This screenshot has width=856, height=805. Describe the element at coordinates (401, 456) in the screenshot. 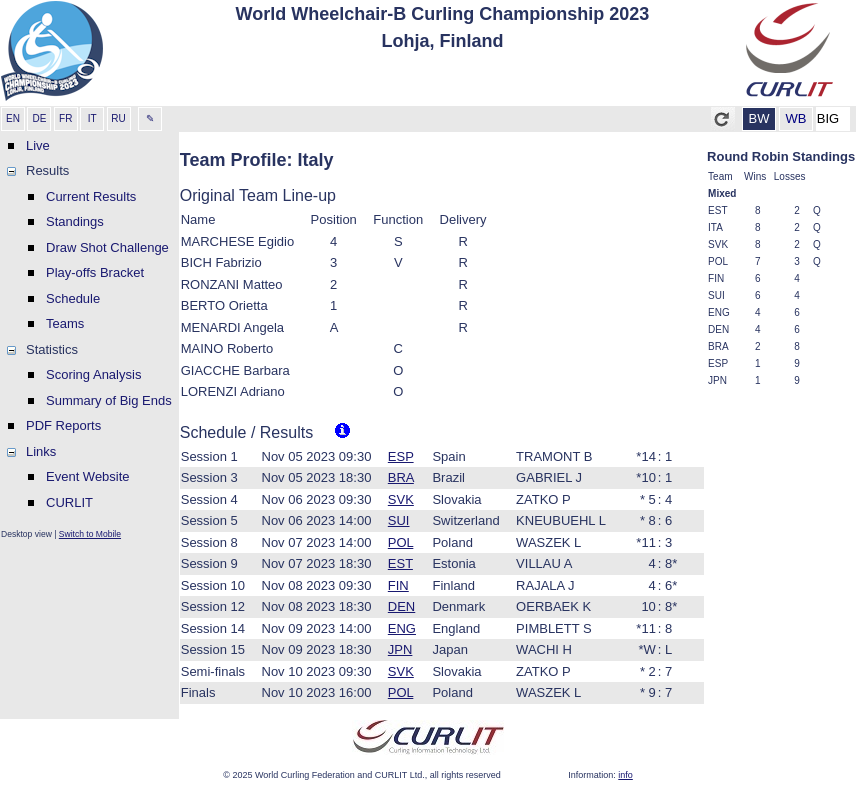

I see `ESP` at that location.